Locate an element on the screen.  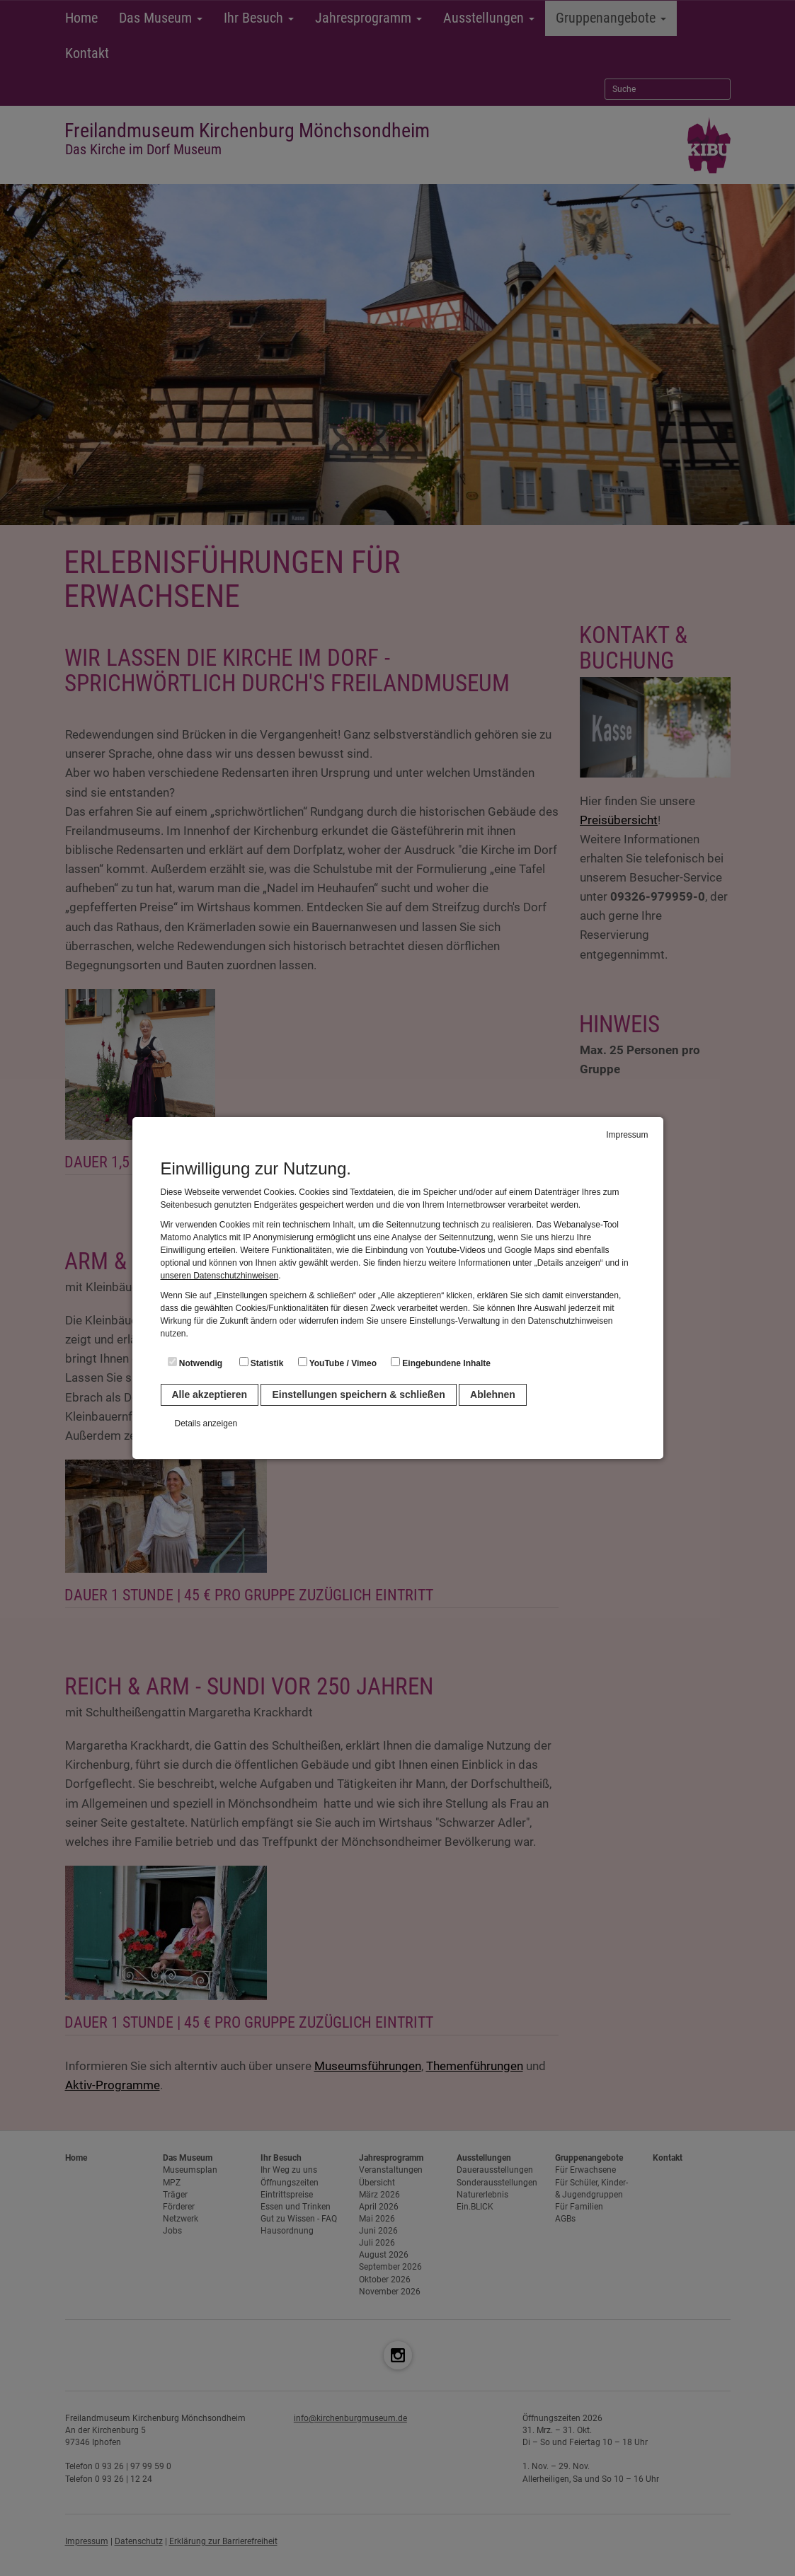
Impressum is located at coordinates (627, 1135).